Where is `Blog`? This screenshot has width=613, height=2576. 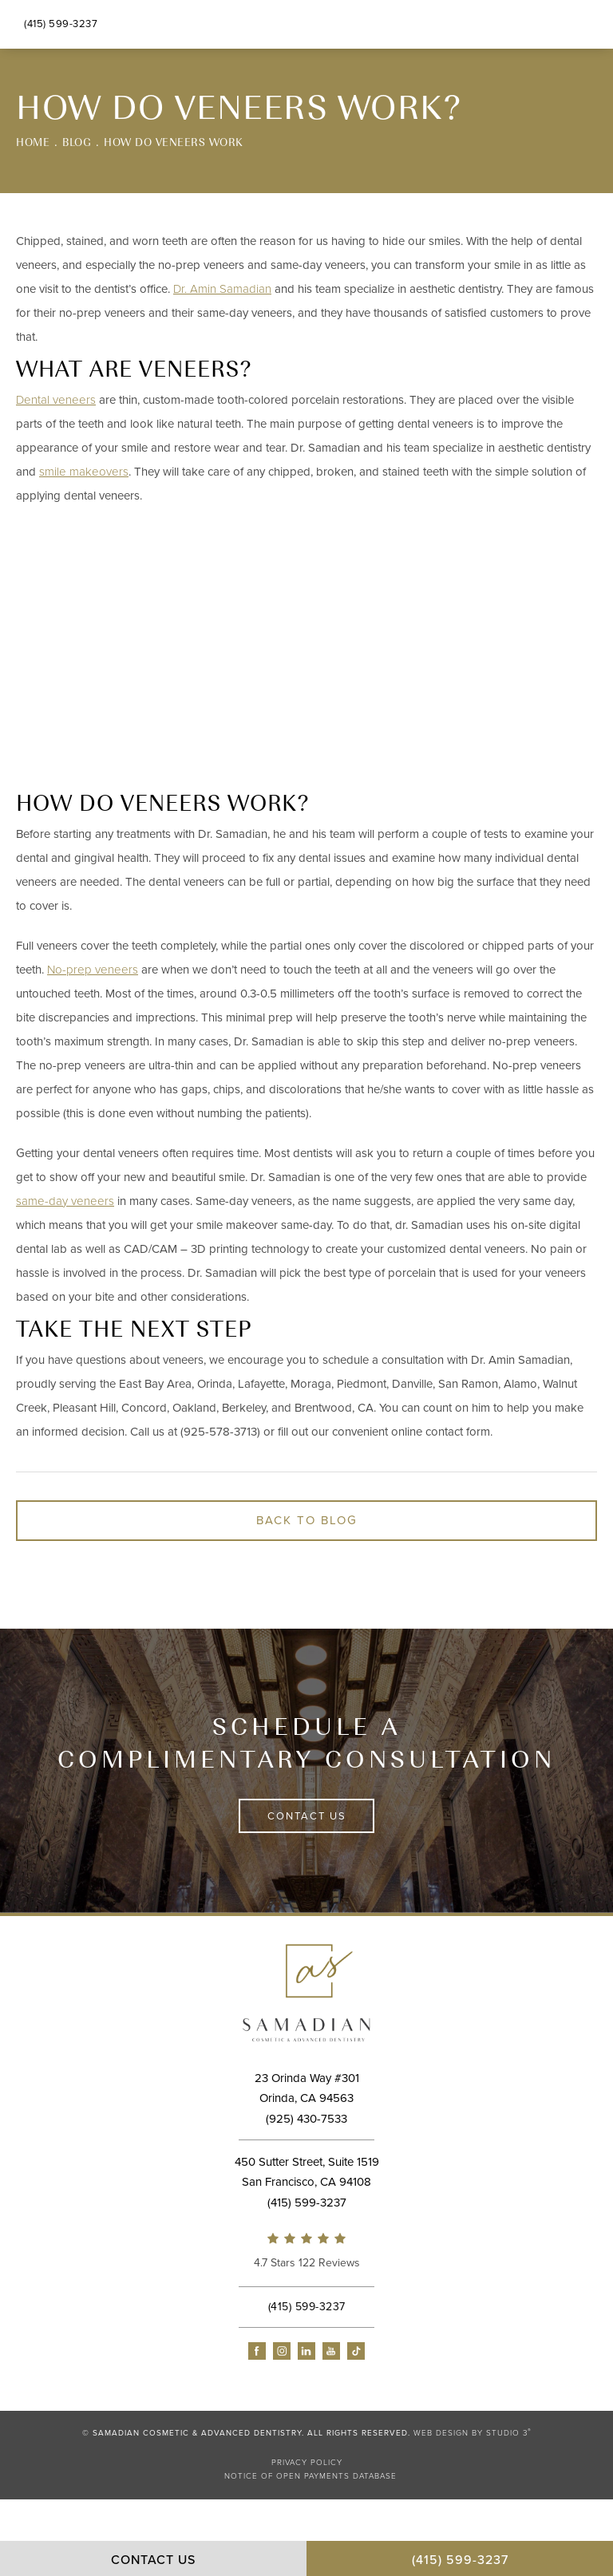
Blog is located at coordinates (76, 141).